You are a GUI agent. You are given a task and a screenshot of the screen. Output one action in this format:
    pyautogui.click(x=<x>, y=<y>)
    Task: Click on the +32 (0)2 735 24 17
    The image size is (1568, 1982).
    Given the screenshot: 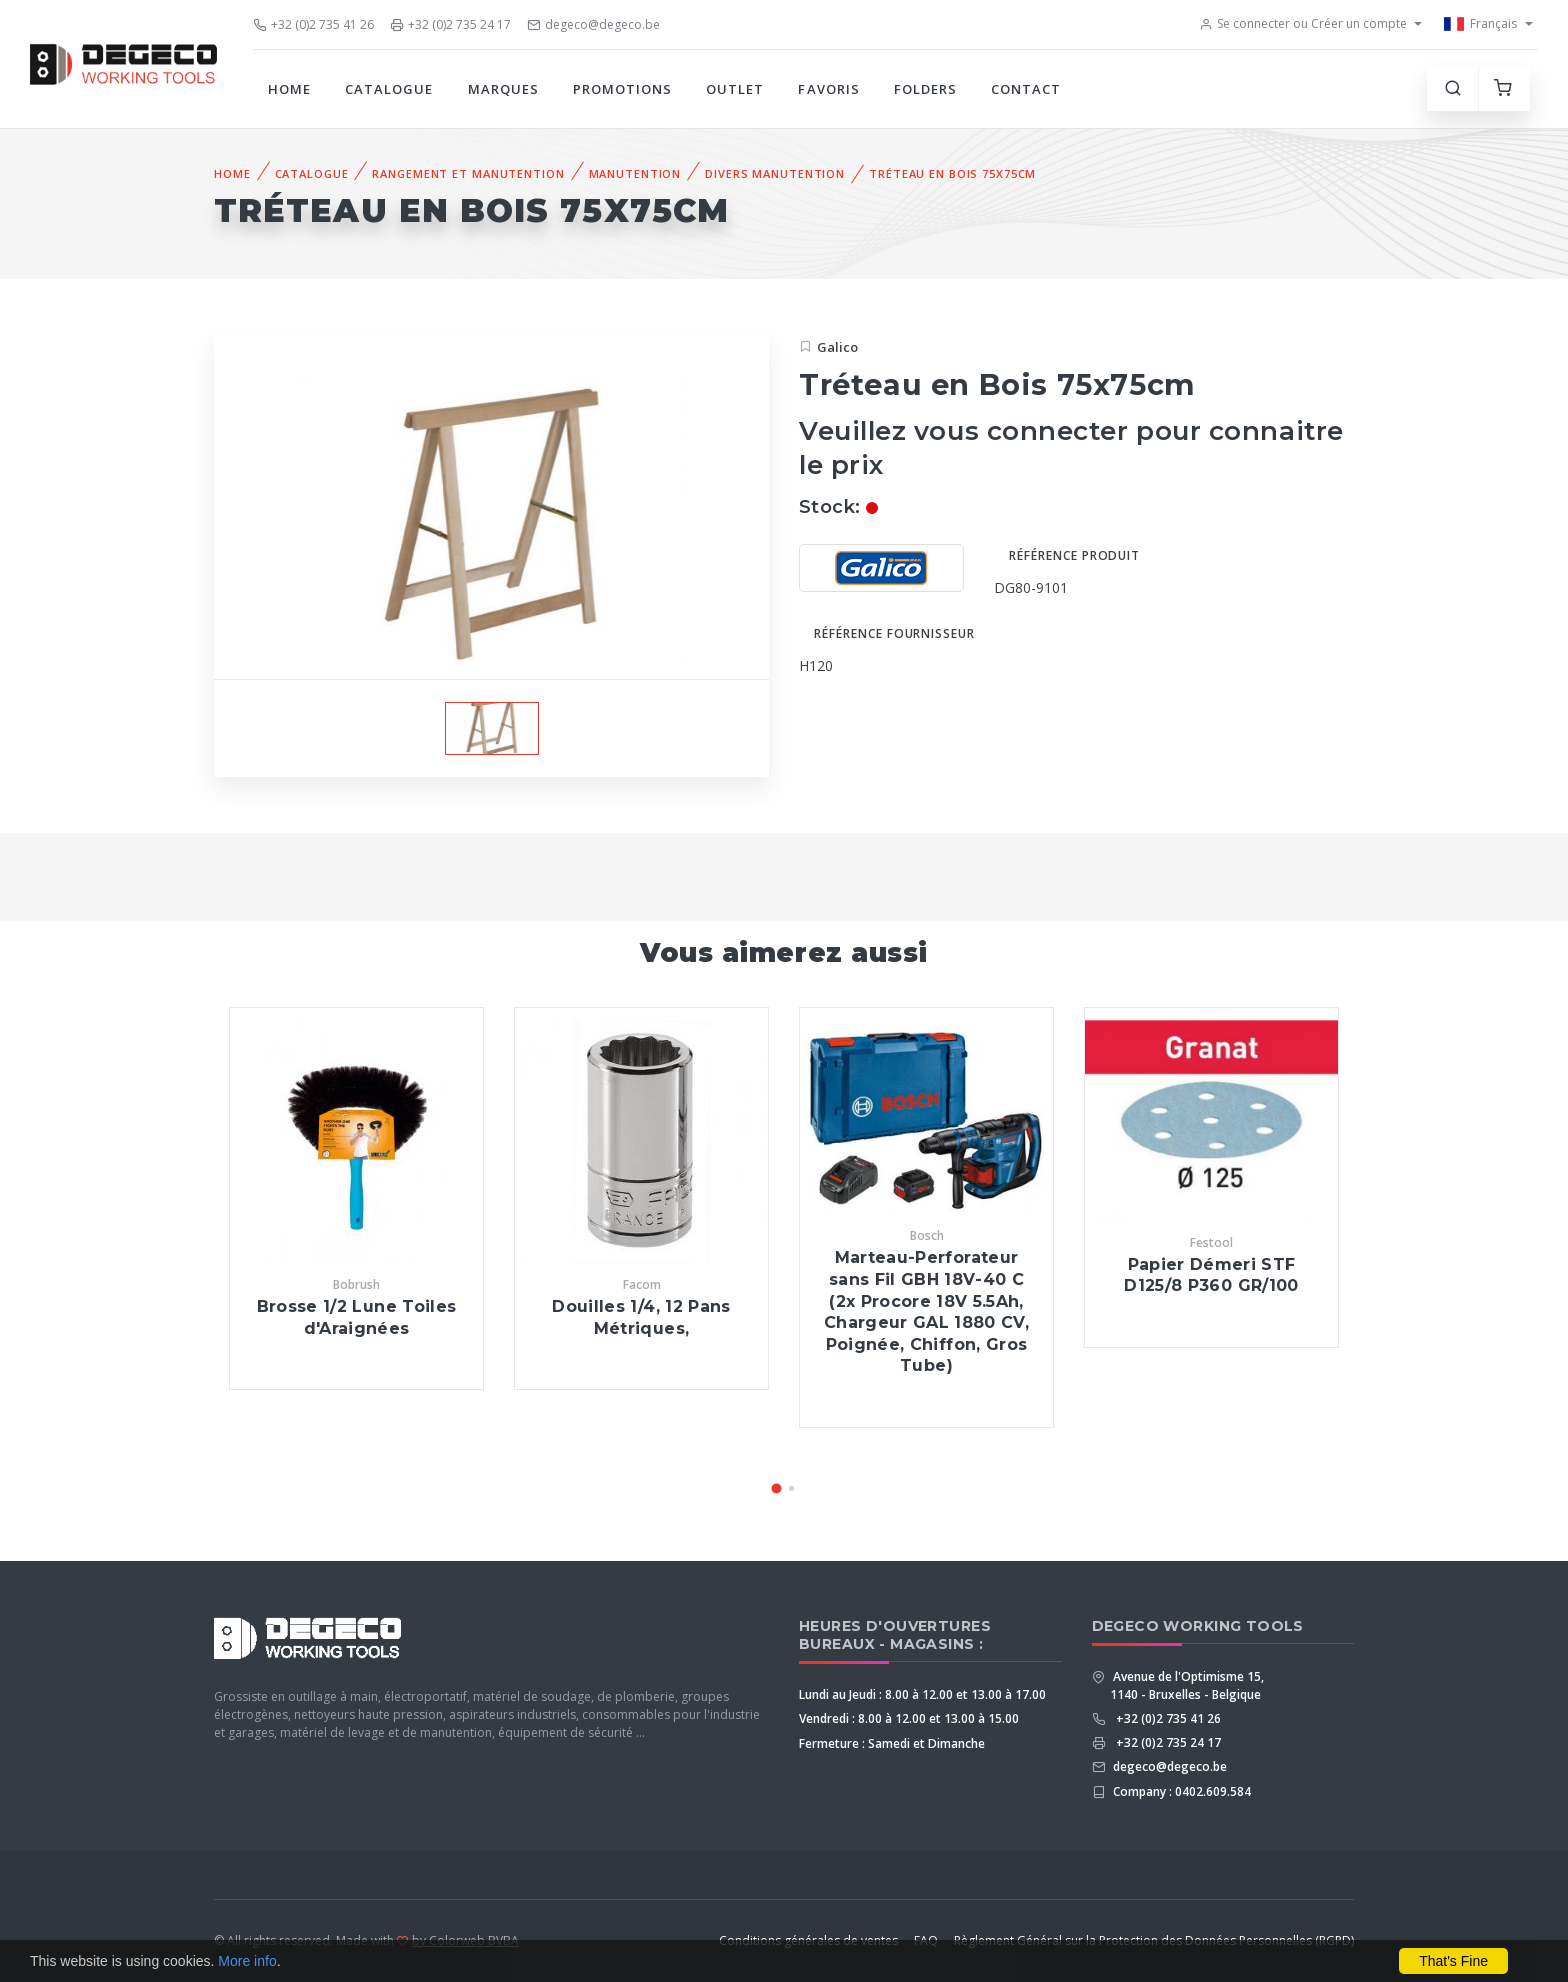 What is the action you would take?
    pyautogui.click(x=450, y=24)
    